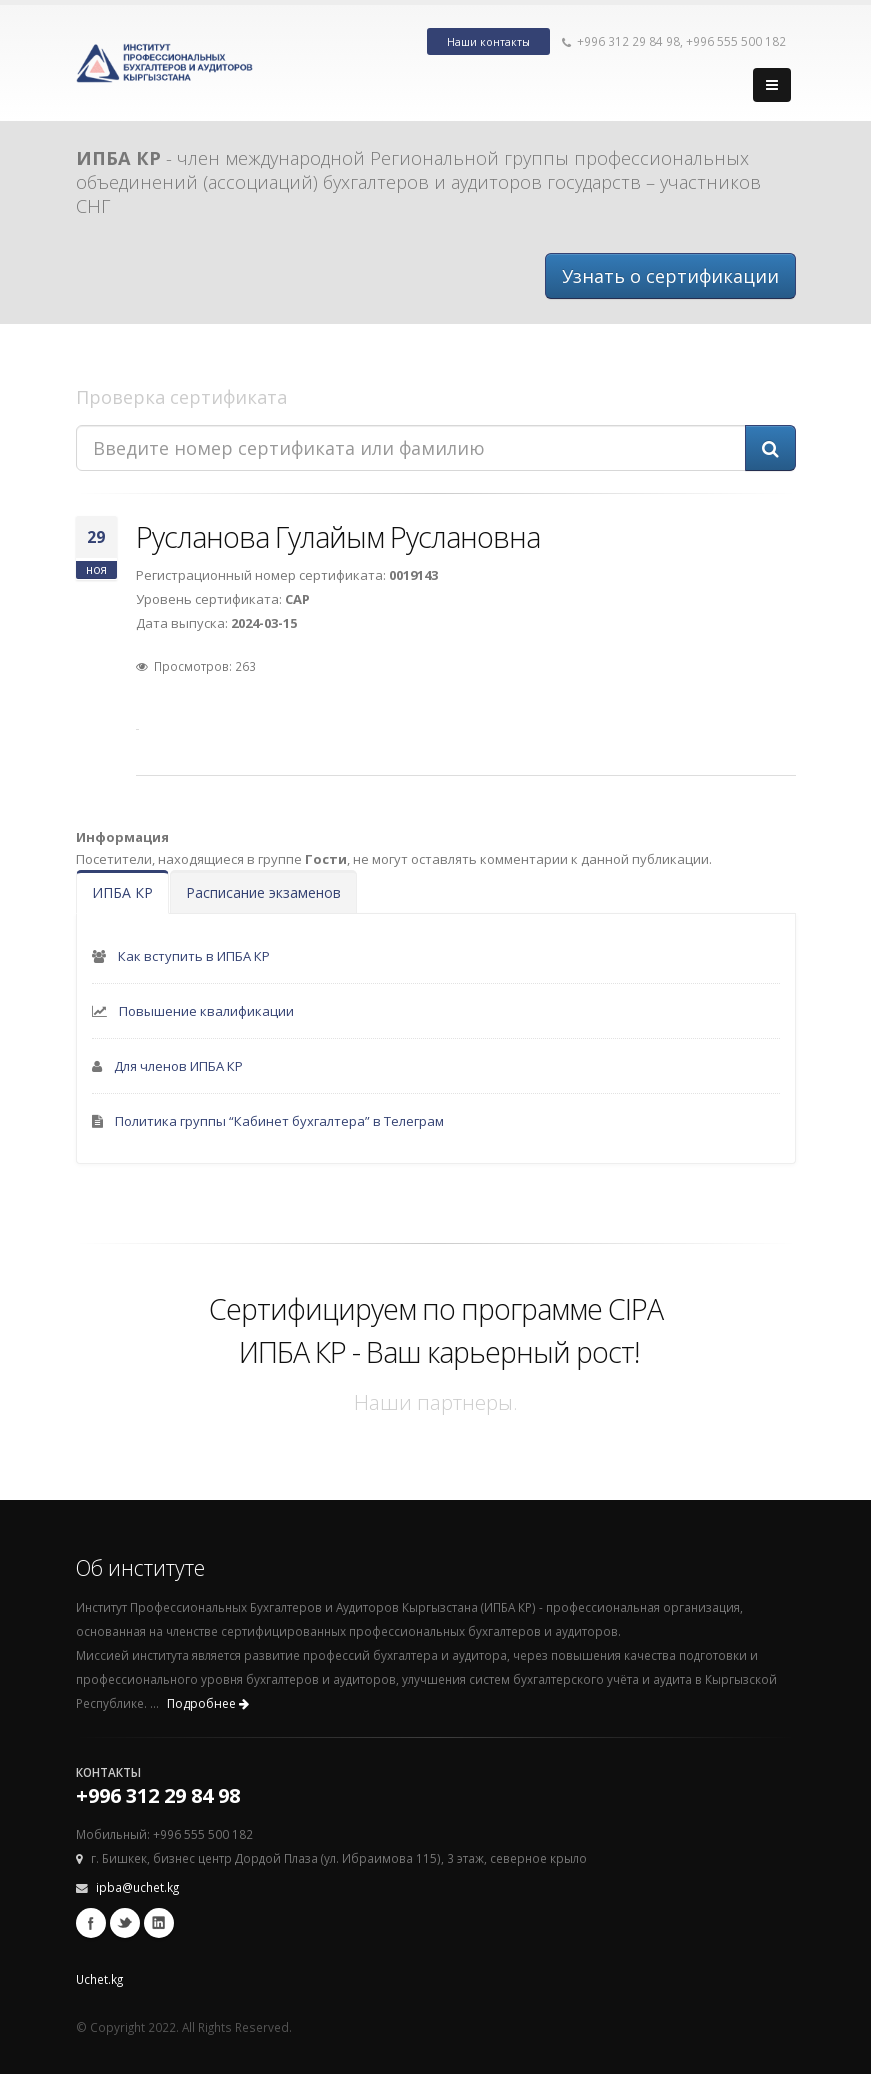 This screenshot has height=2074, width=871. I want to click on Повышение квалификации, so click(206, 1011).